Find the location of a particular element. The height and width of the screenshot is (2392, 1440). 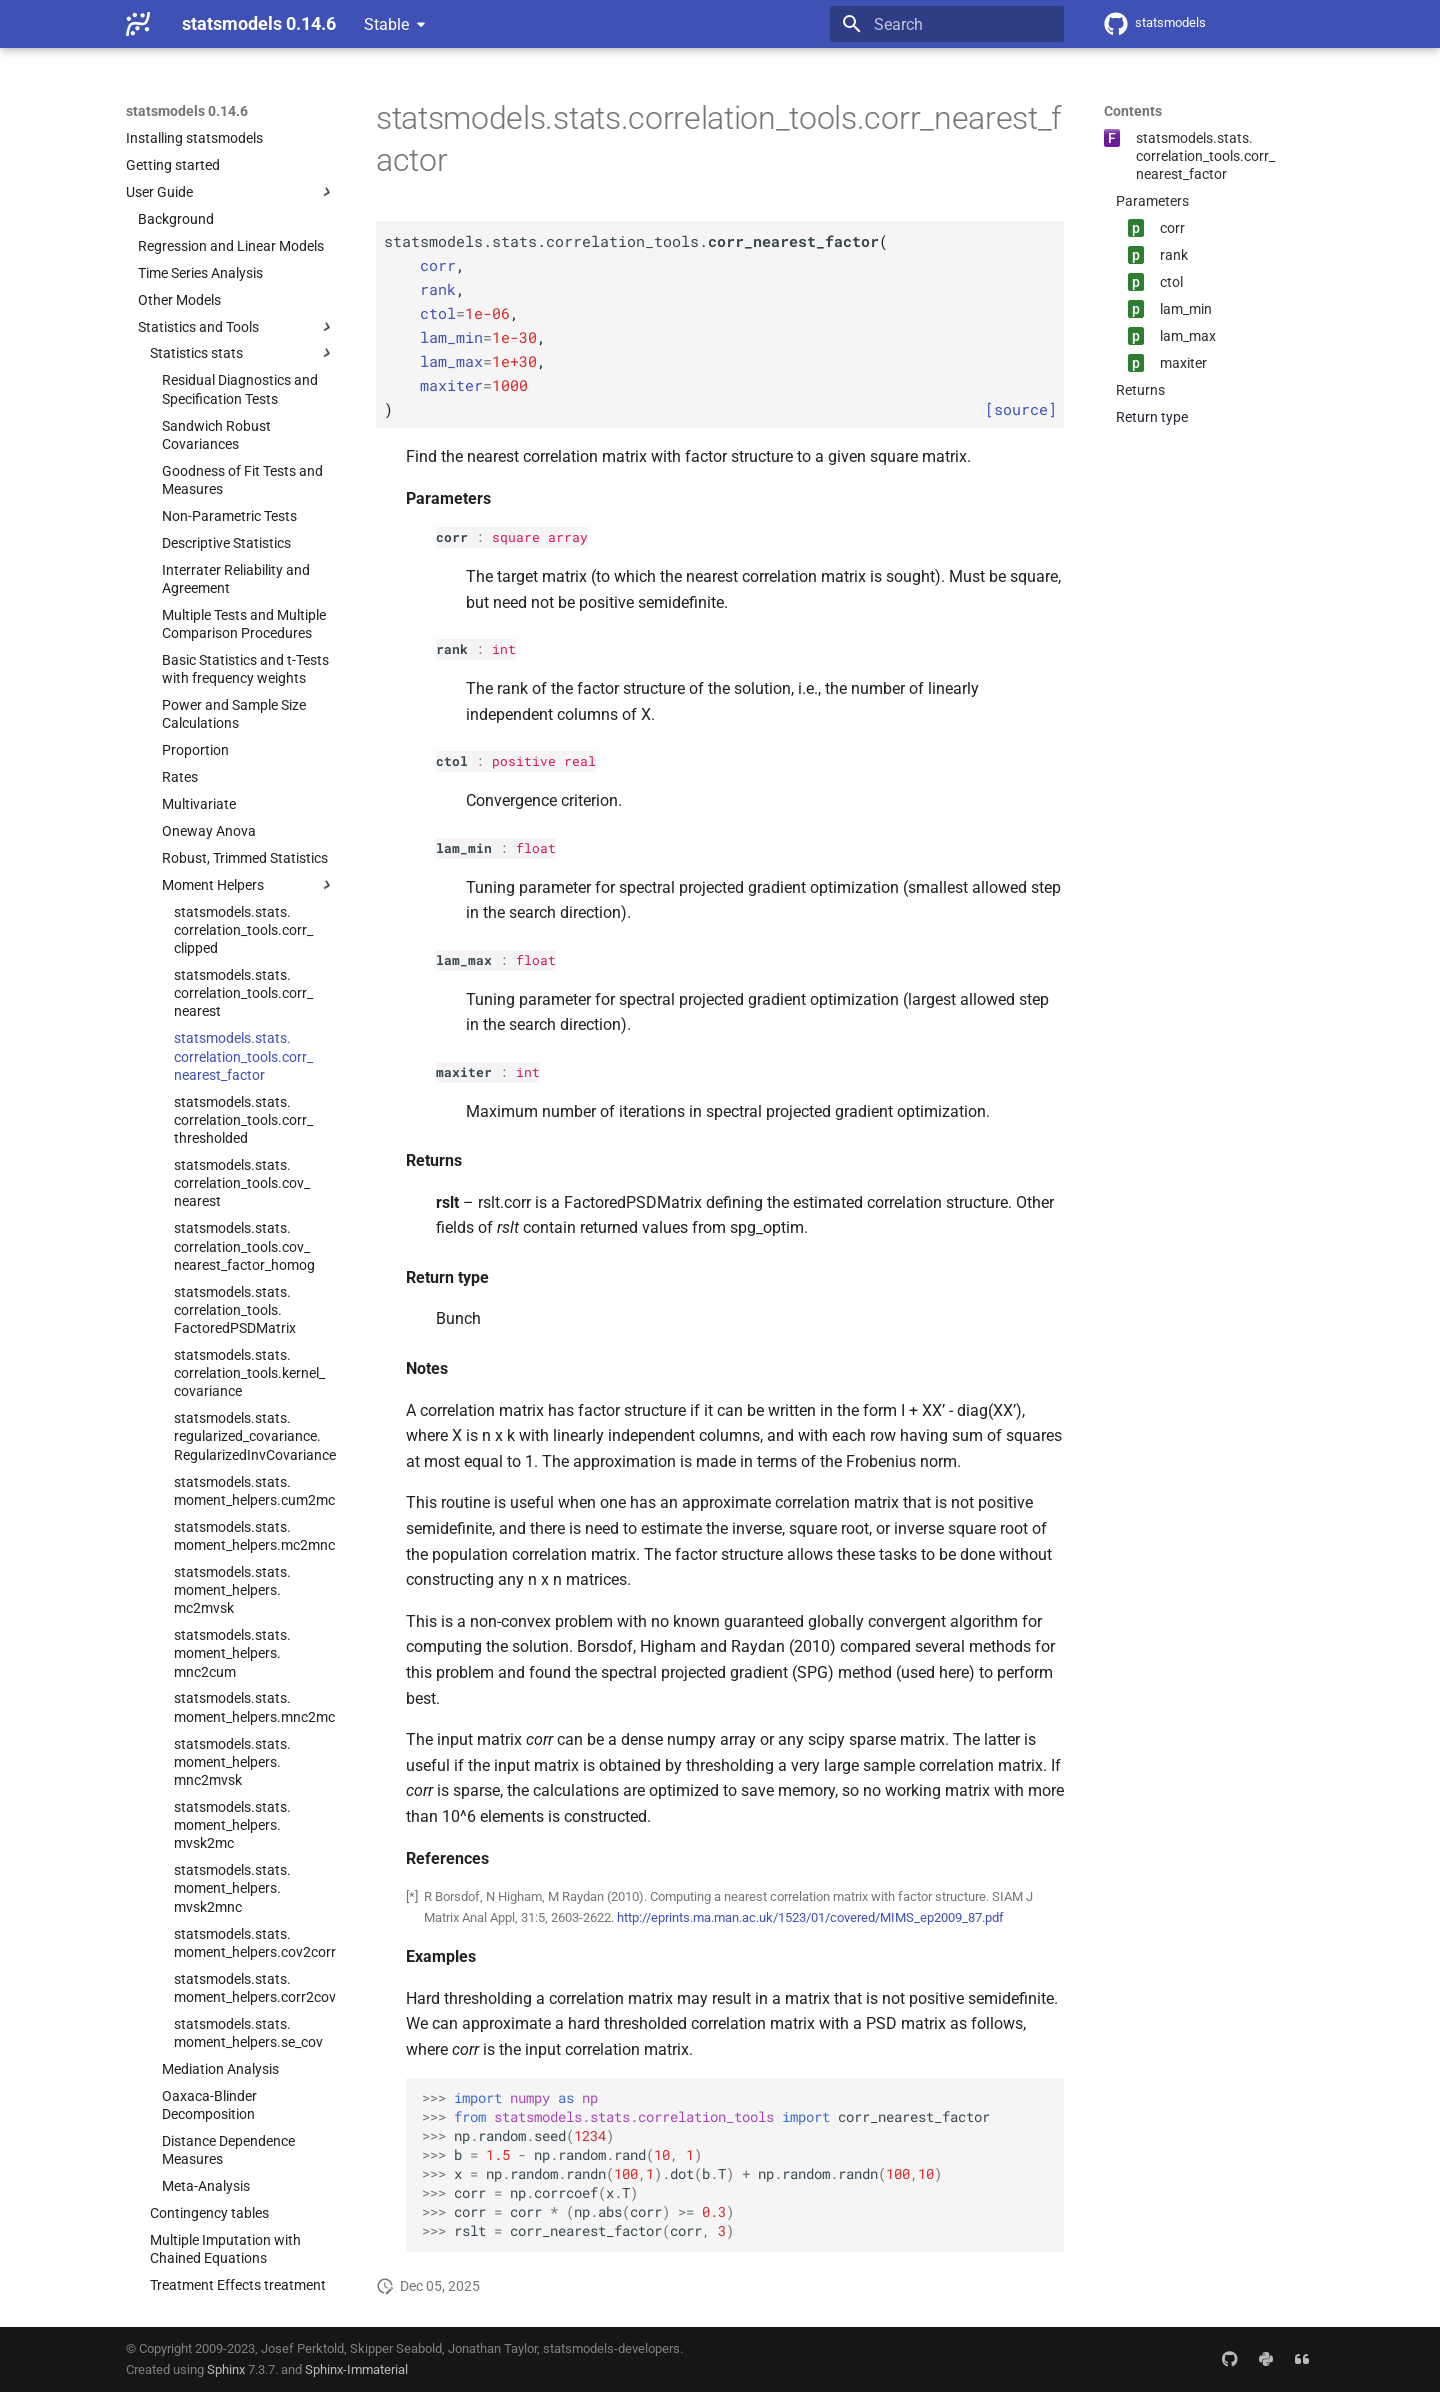

[statsmodels 0.14.6] is located at coordinates (138, 24).